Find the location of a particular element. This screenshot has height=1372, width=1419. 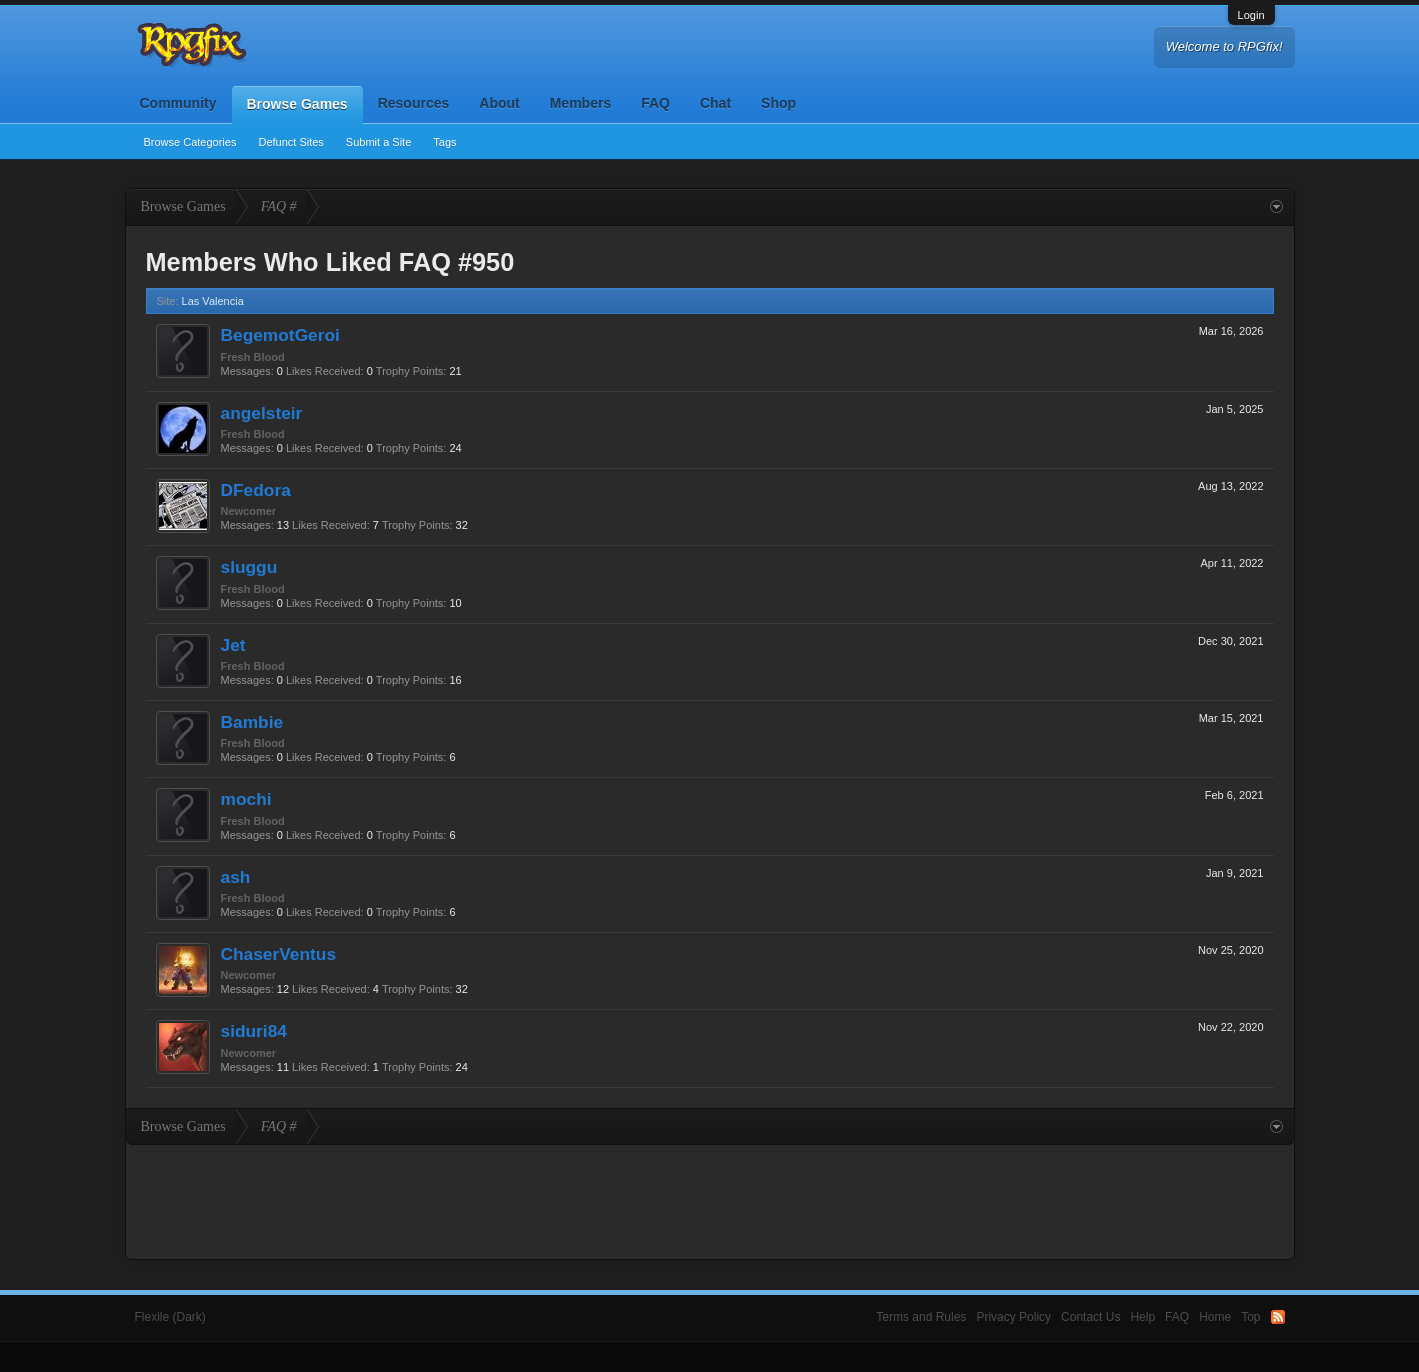

Las Valencia is located at coordinates (213, 301).